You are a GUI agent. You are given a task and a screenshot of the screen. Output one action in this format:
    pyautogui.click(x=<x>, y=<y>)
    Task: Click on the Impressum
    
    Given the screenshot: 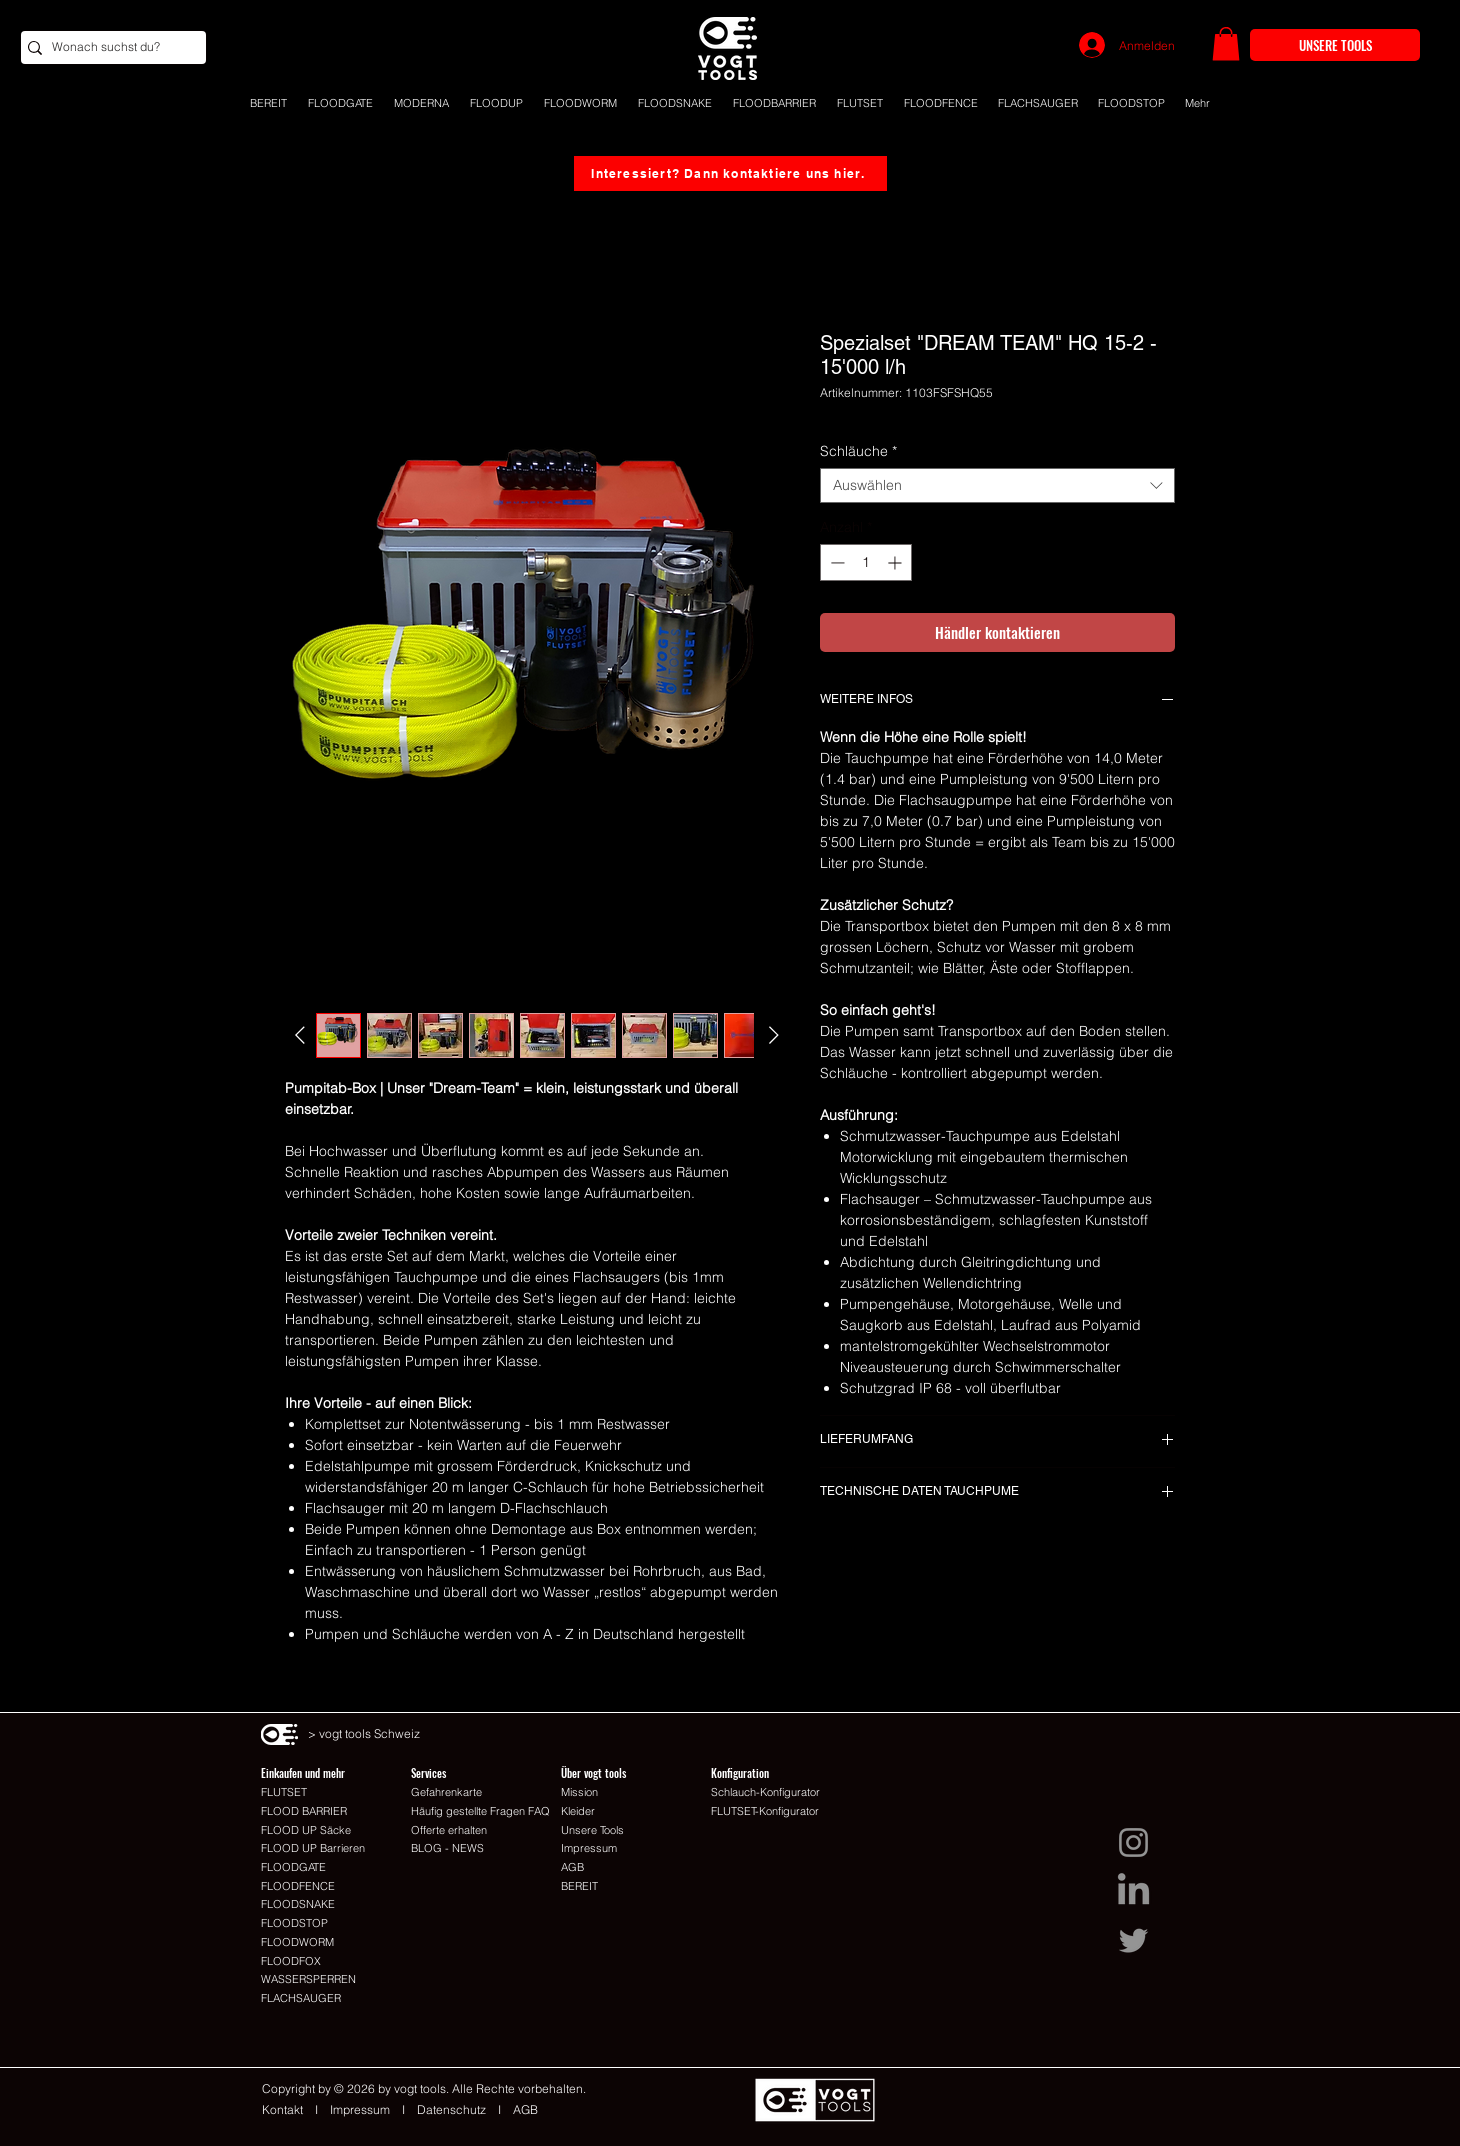 What is the action you would take?
    pyautogui.click(x=360, y=2109)
    